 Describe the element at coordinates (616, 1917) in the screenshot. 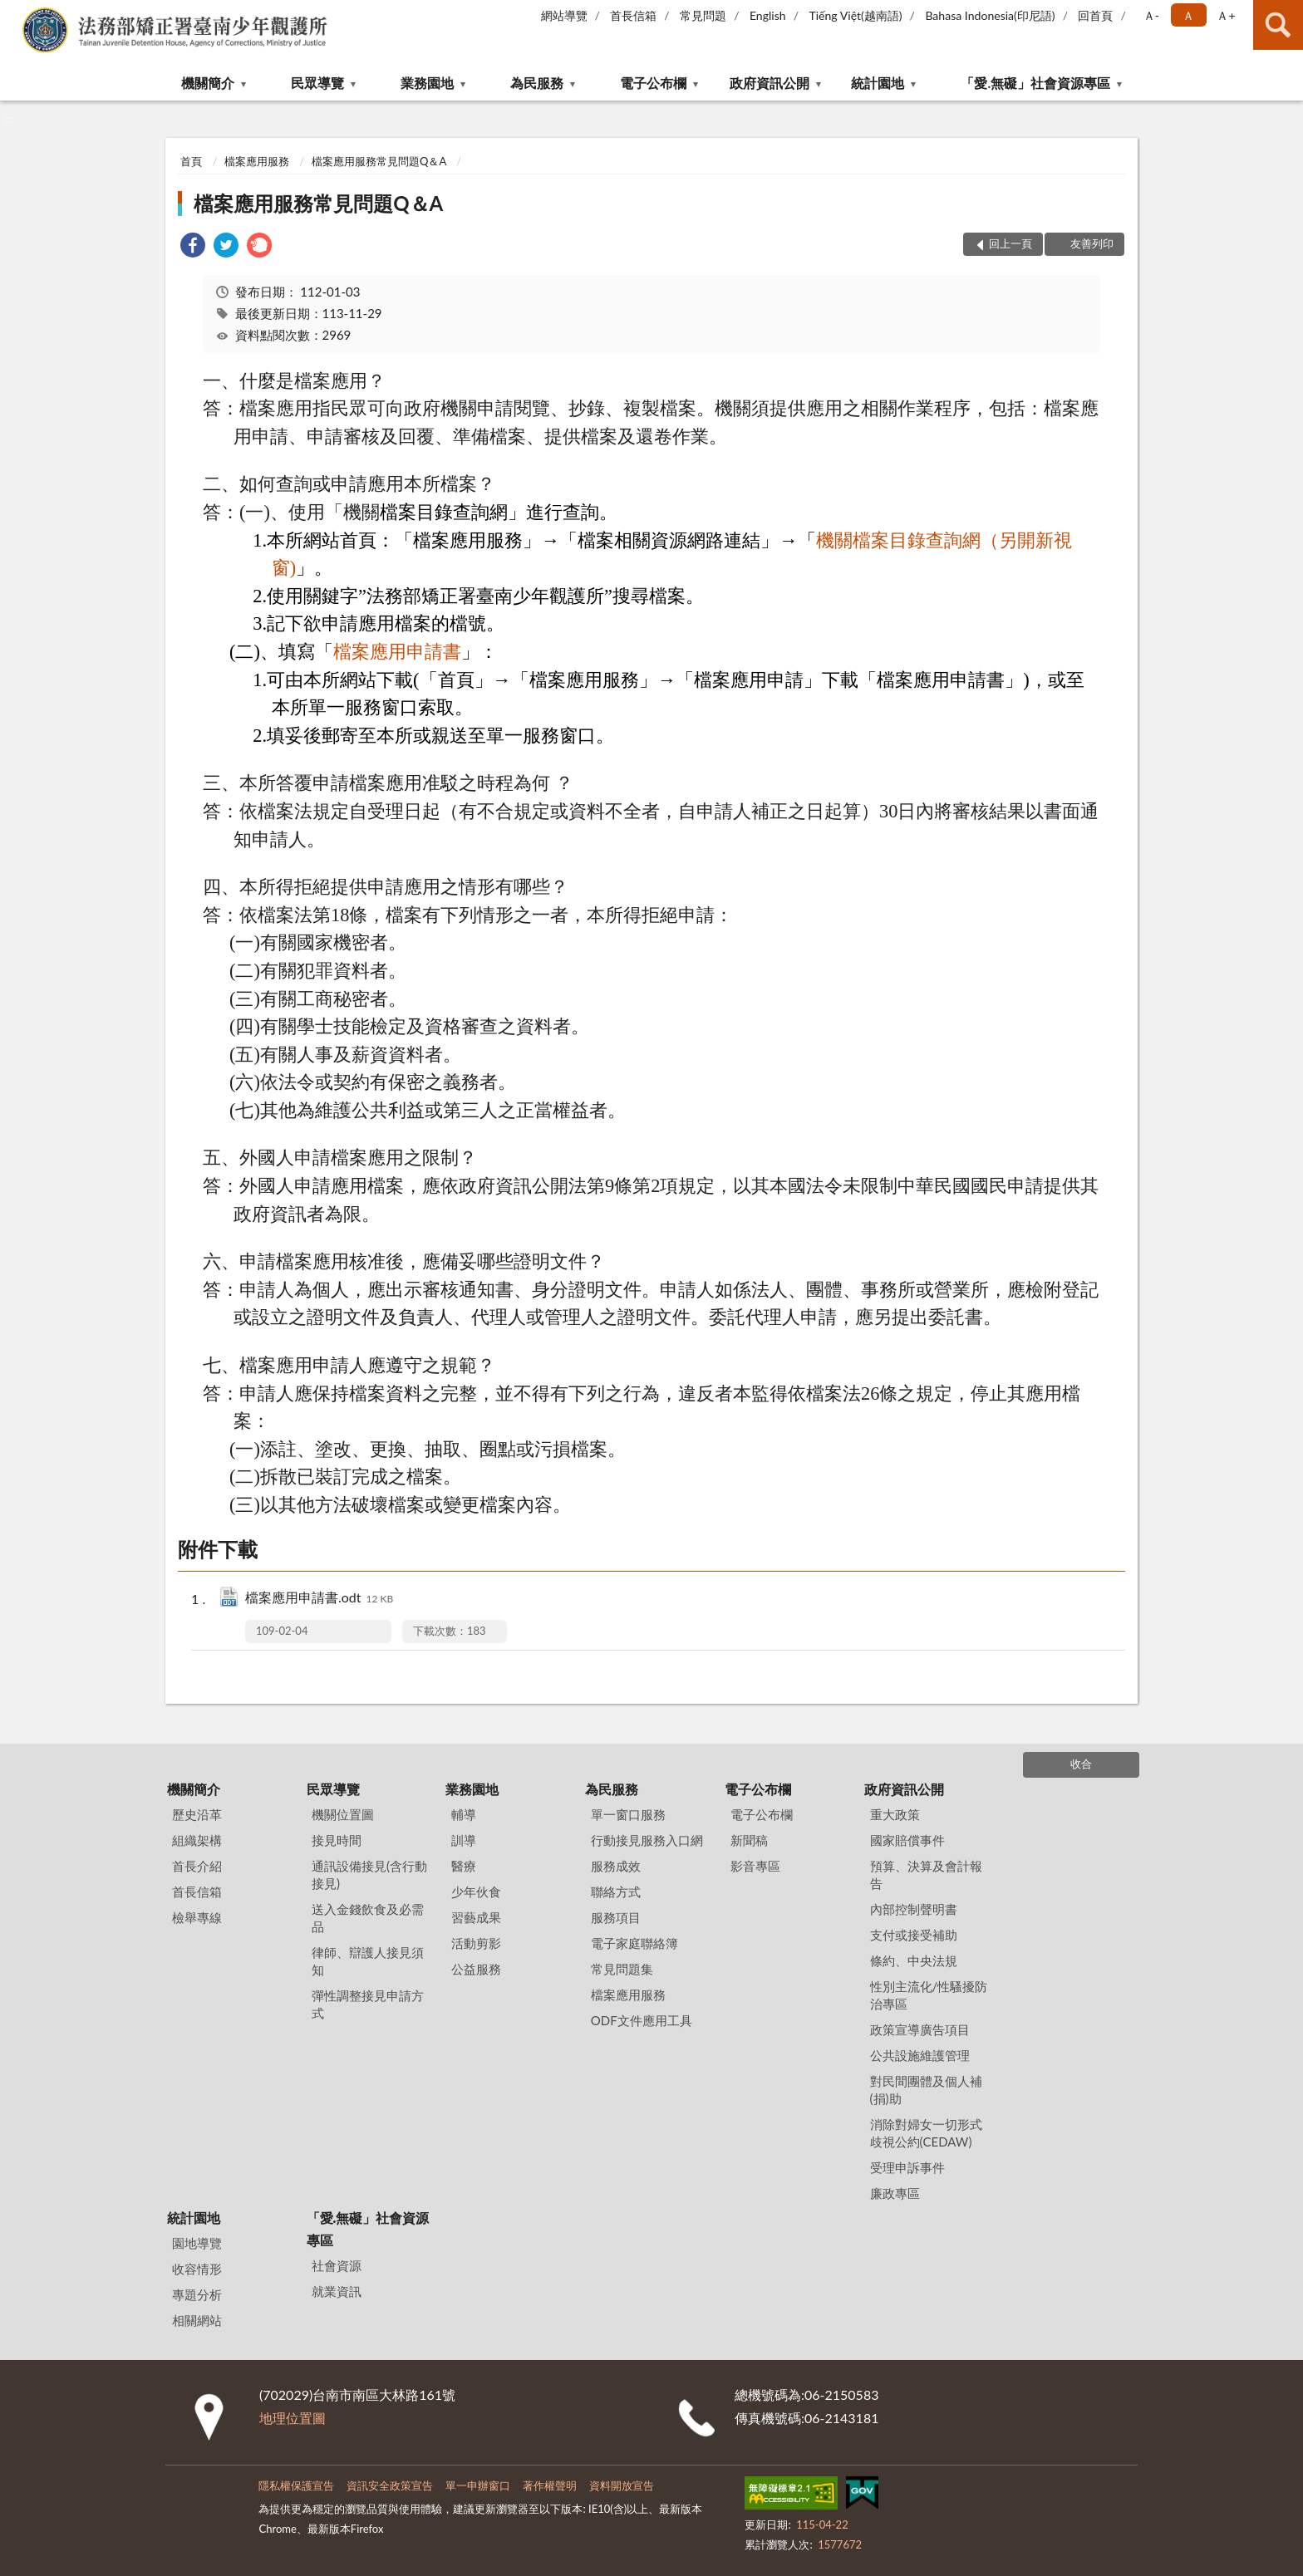

I see `服務項目` at that location.